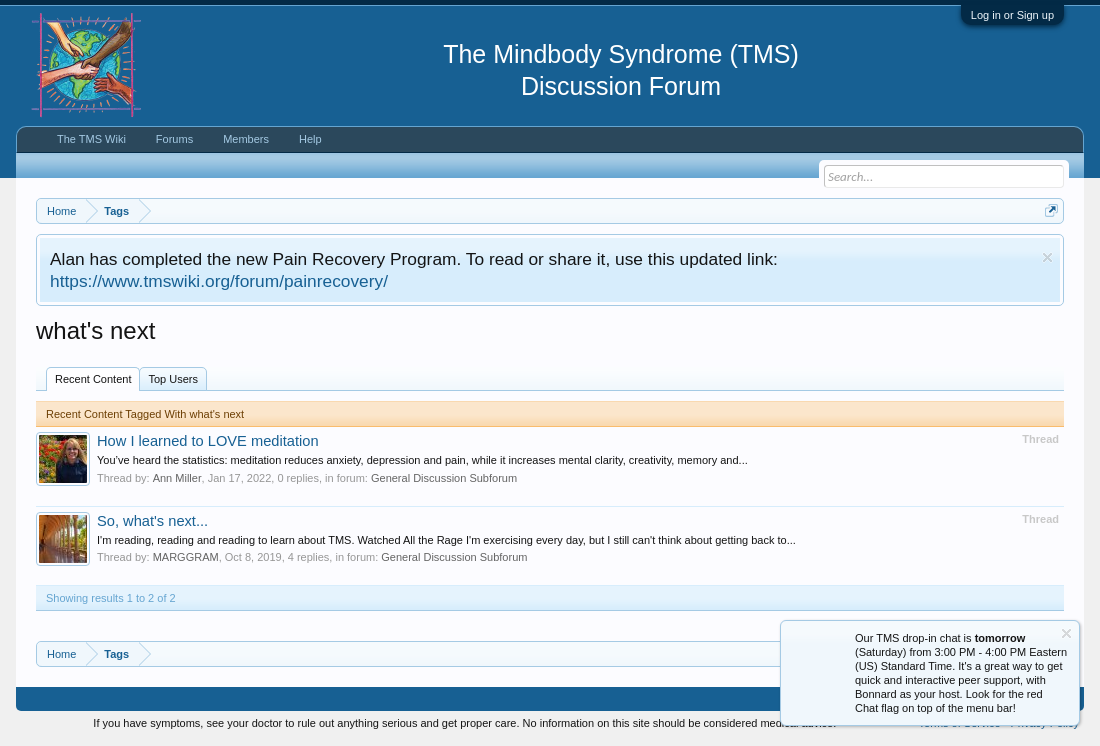 The width and height of the screenshot is (1100, 746). Describe the element at coordinates (174, 139) in the screenshot. I see `Forums` at that location.